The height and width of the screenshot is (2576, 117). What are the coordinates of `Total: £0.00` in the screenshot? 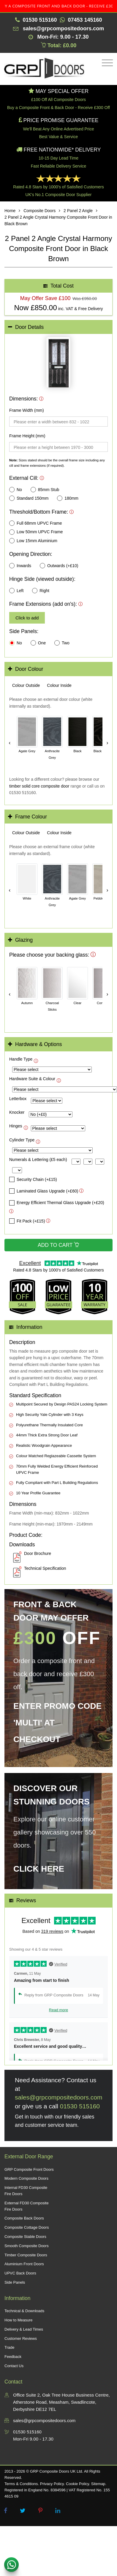 It's located at (59, 45).